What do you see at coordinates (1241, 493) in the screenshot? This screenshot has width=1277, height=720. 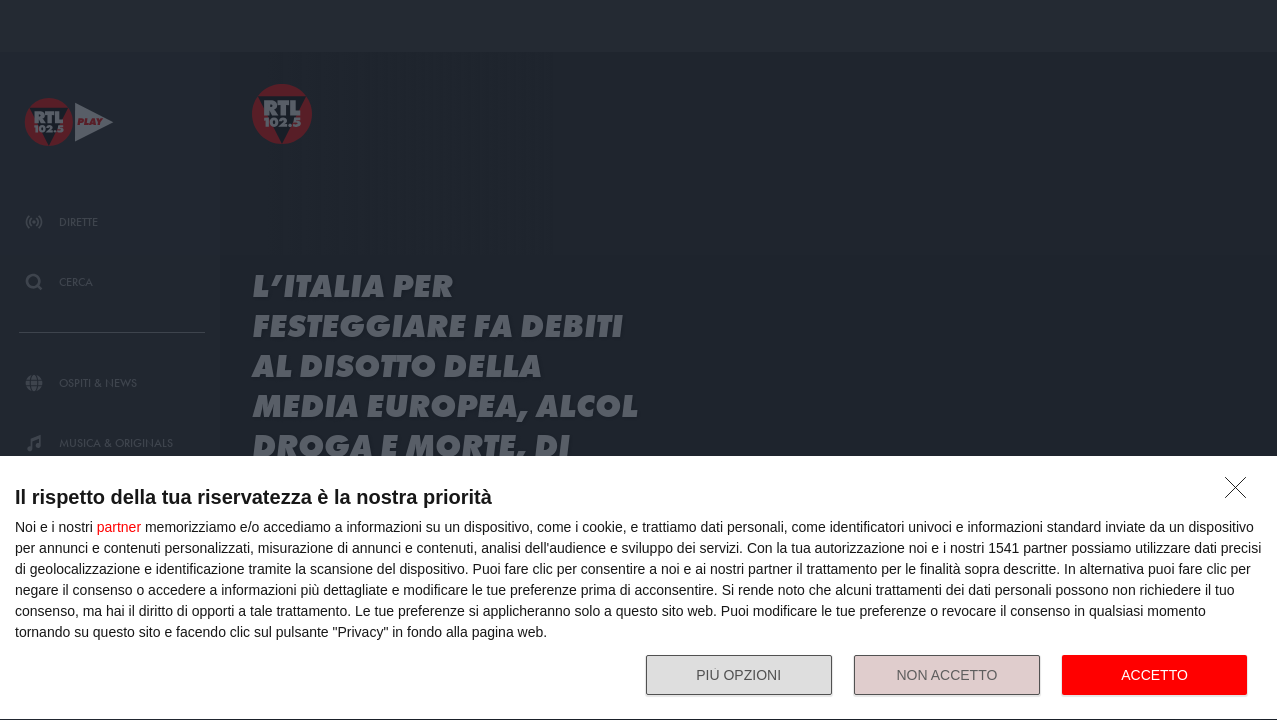 I see `[NON ACCETTO]` at bounding box center [1241, 493].